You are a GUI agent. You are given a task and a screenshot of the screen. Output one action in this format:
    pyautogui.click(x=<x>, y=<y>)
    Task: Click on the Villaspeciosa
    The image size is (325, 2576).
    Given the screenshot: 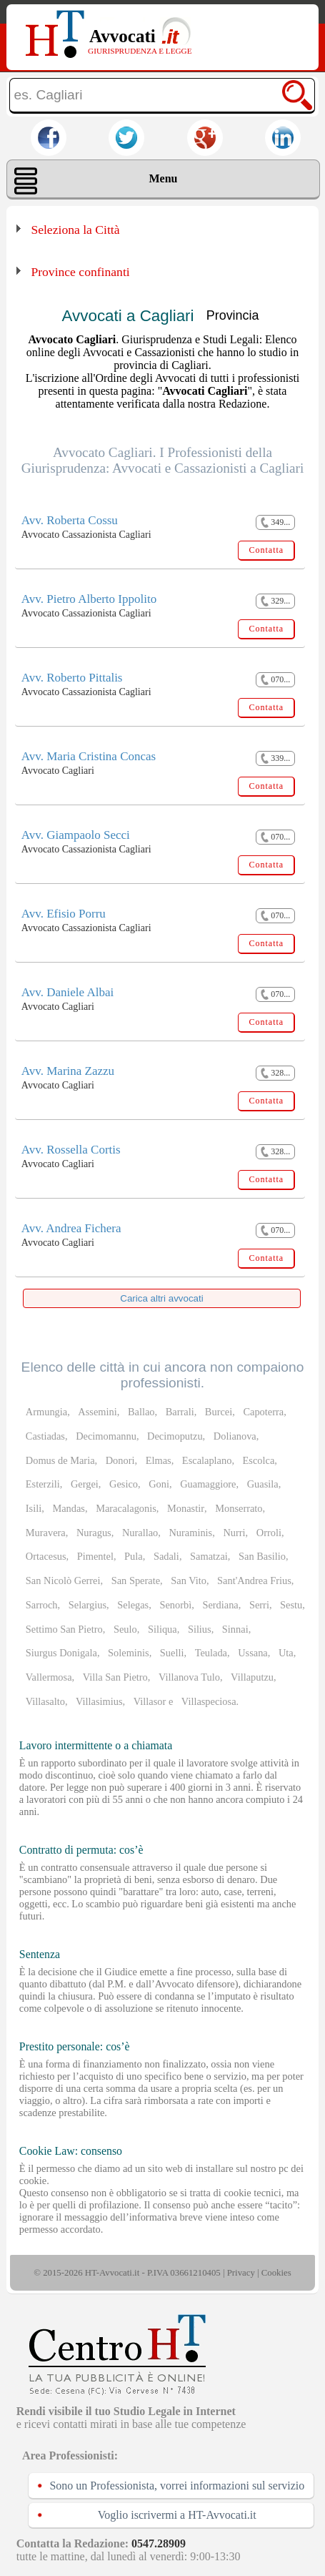 What is the action you would take?
    pyautogui.click(x=208, y=1701)
    